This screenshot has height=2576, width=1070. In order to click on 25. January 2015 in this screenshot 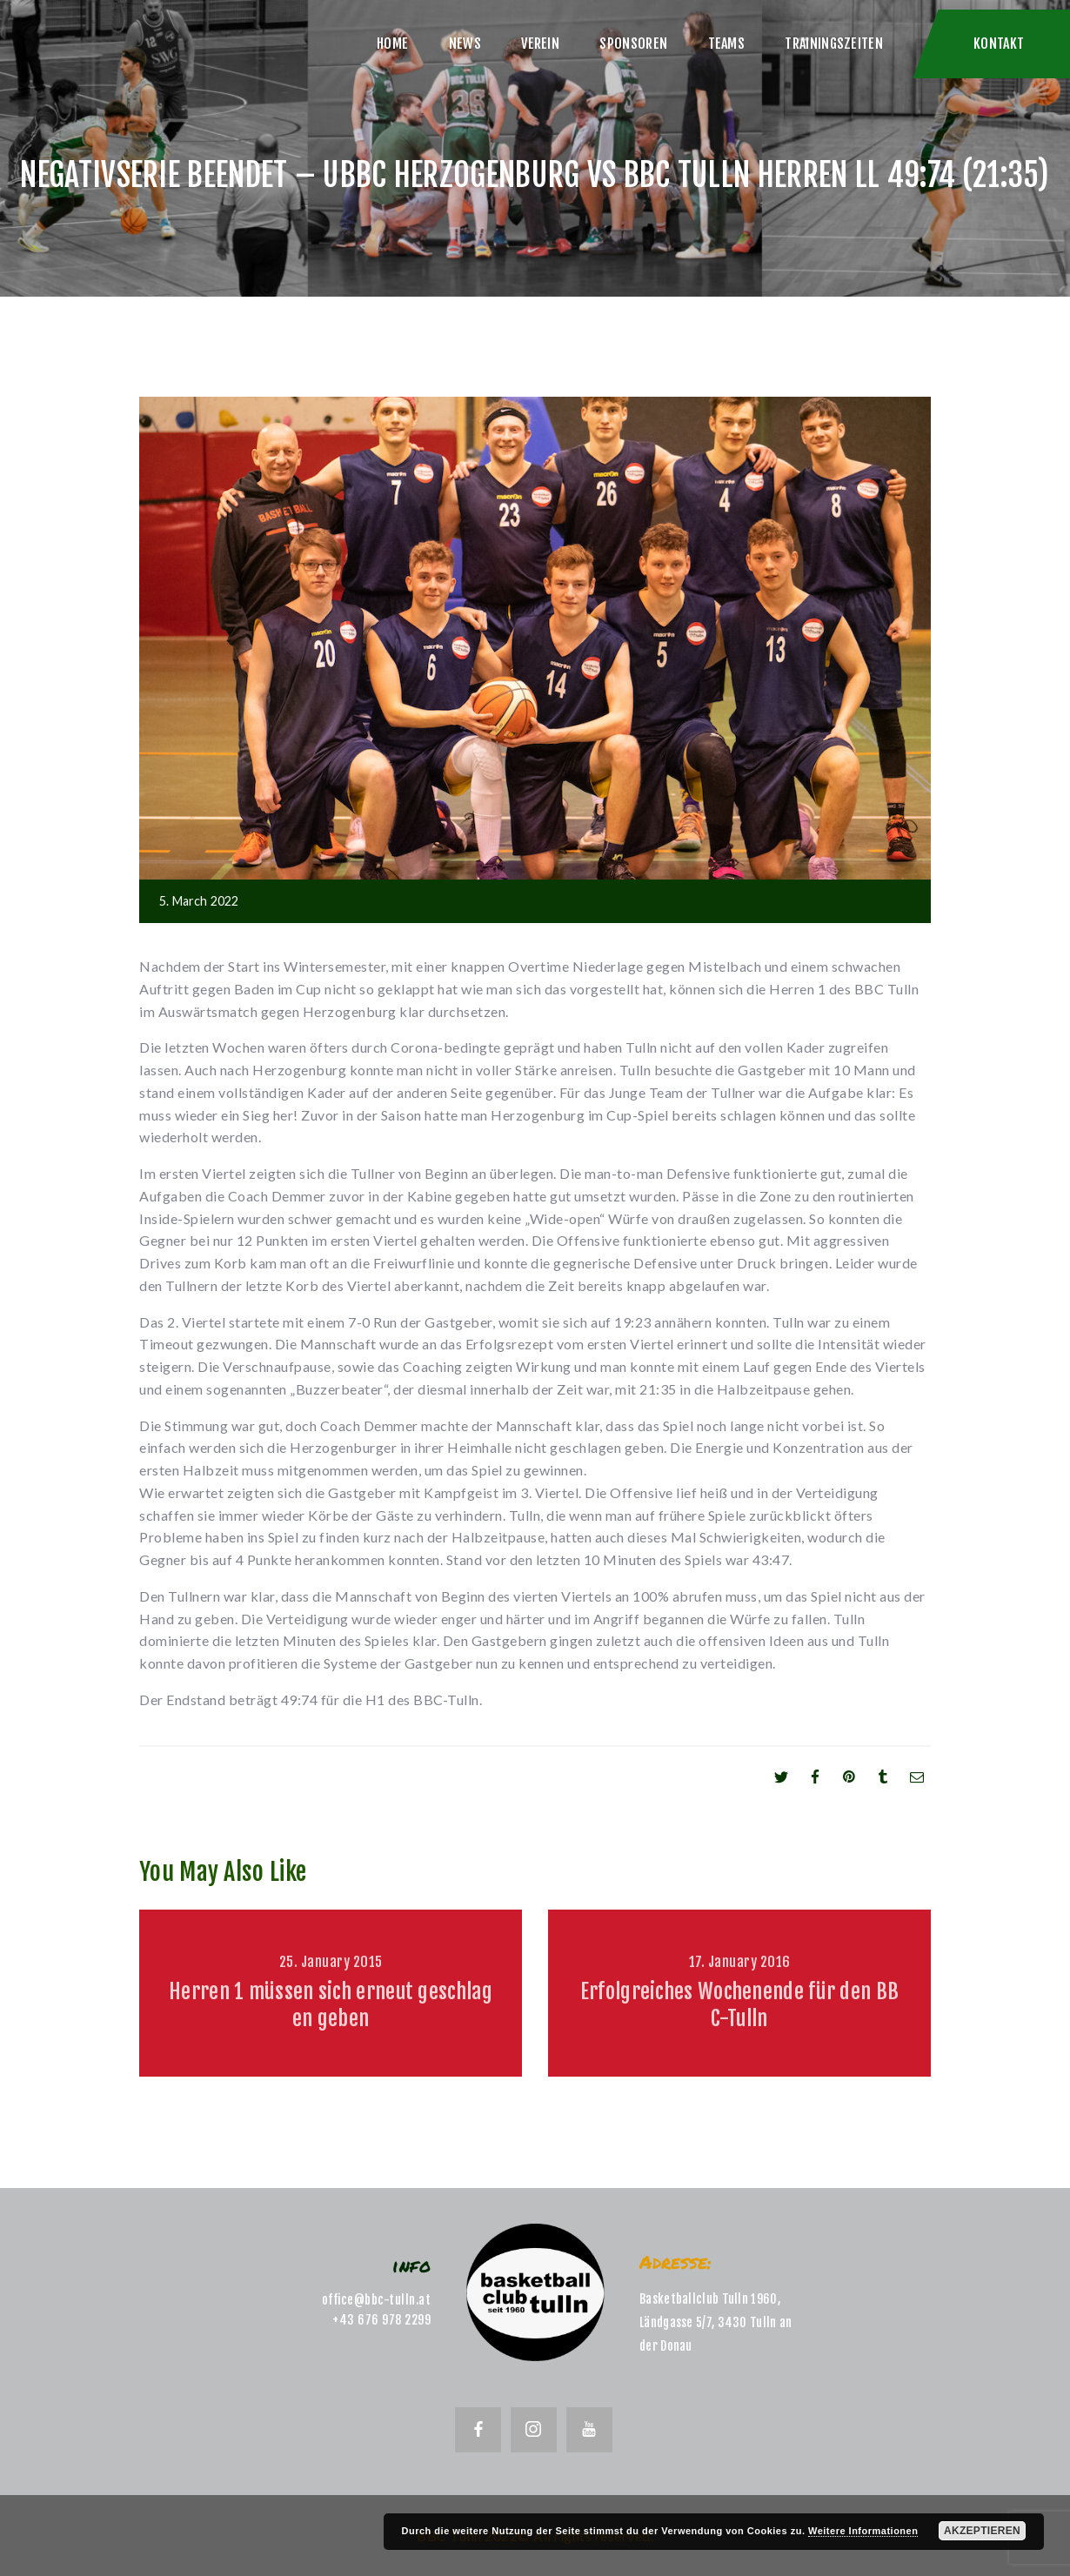, I will do `click(331, 1961)`.